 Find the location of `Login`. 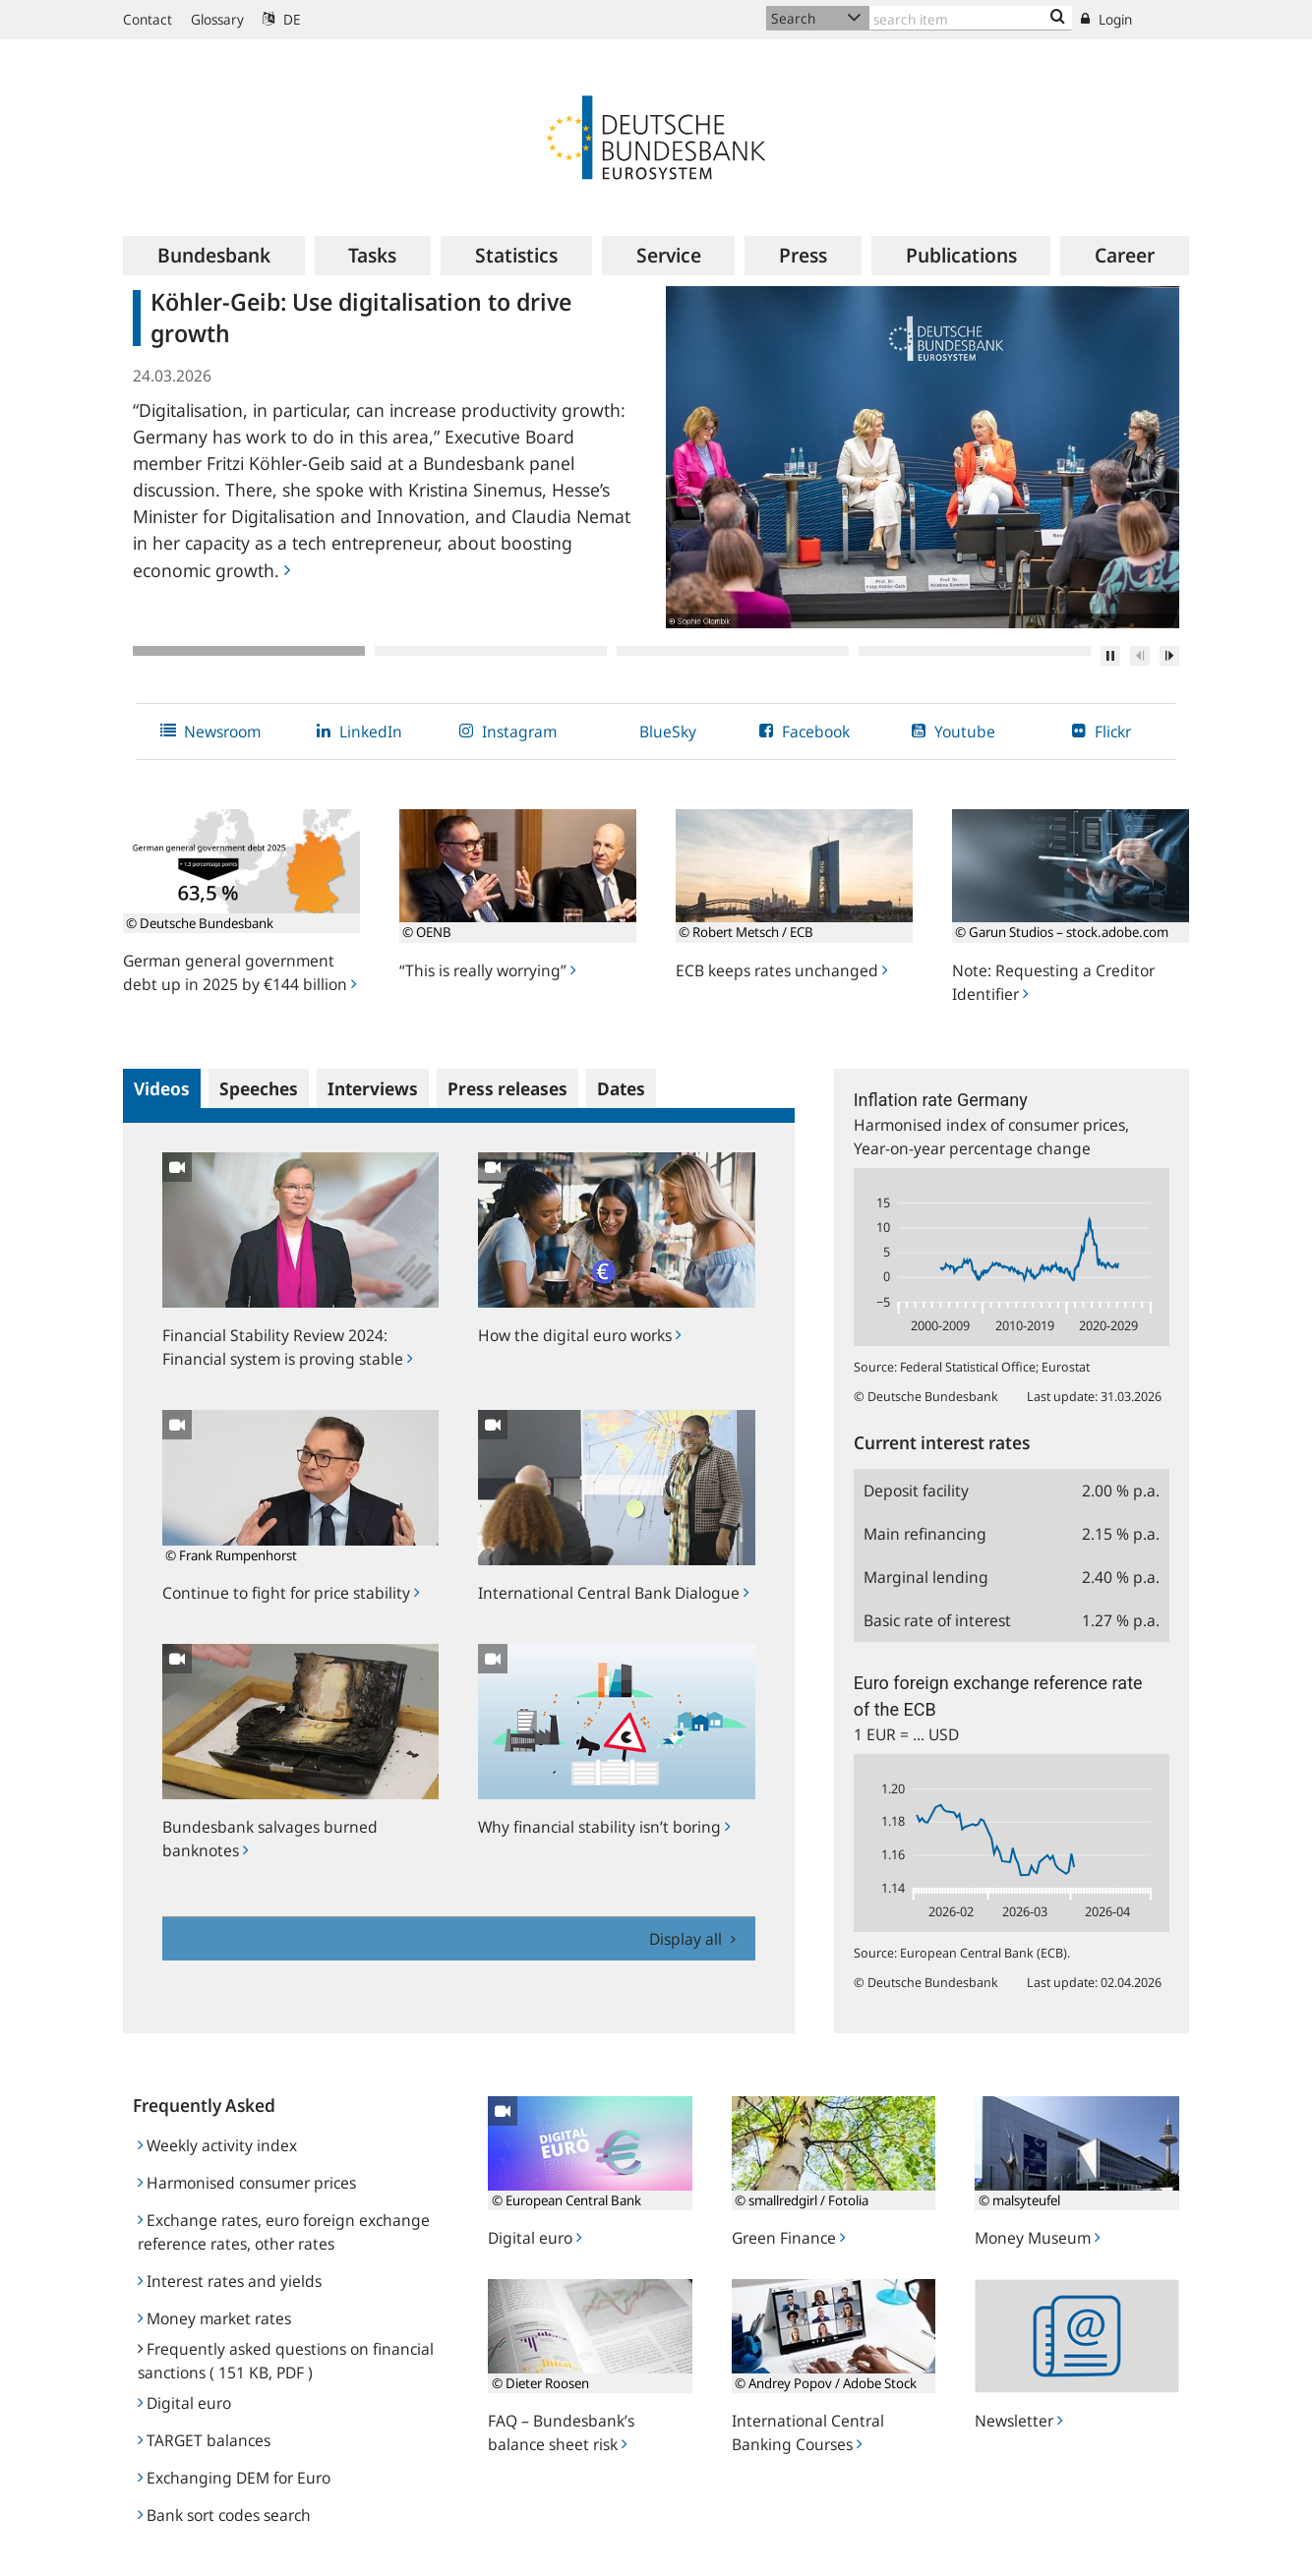

Login is located at coordinates (1106, 19).